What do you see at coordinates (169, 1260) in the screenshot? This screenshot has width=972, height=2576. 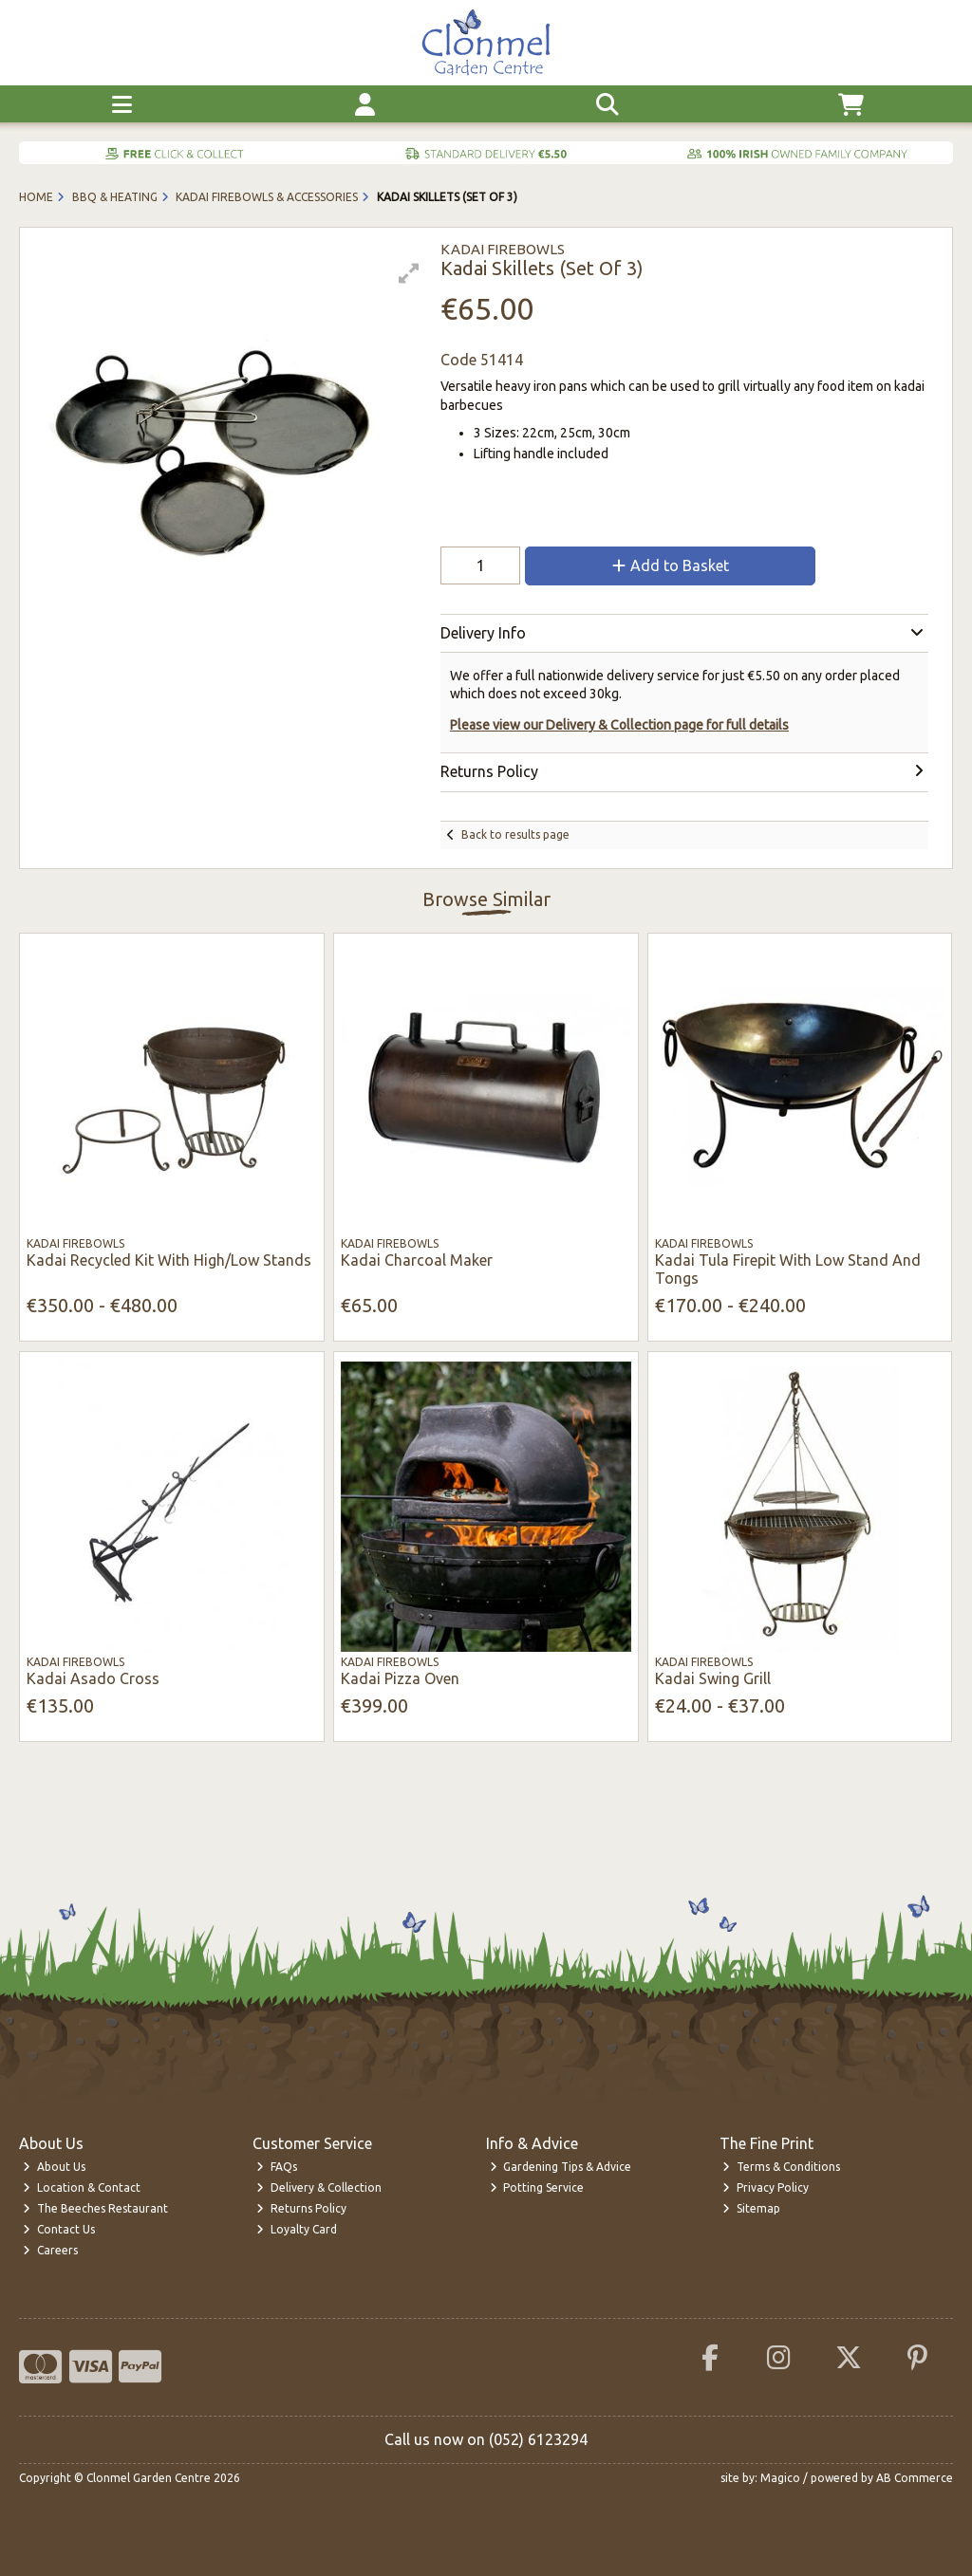 I see `Kadai Recycled Kit With High/Low Stands` at bounding box center [169, 1260].